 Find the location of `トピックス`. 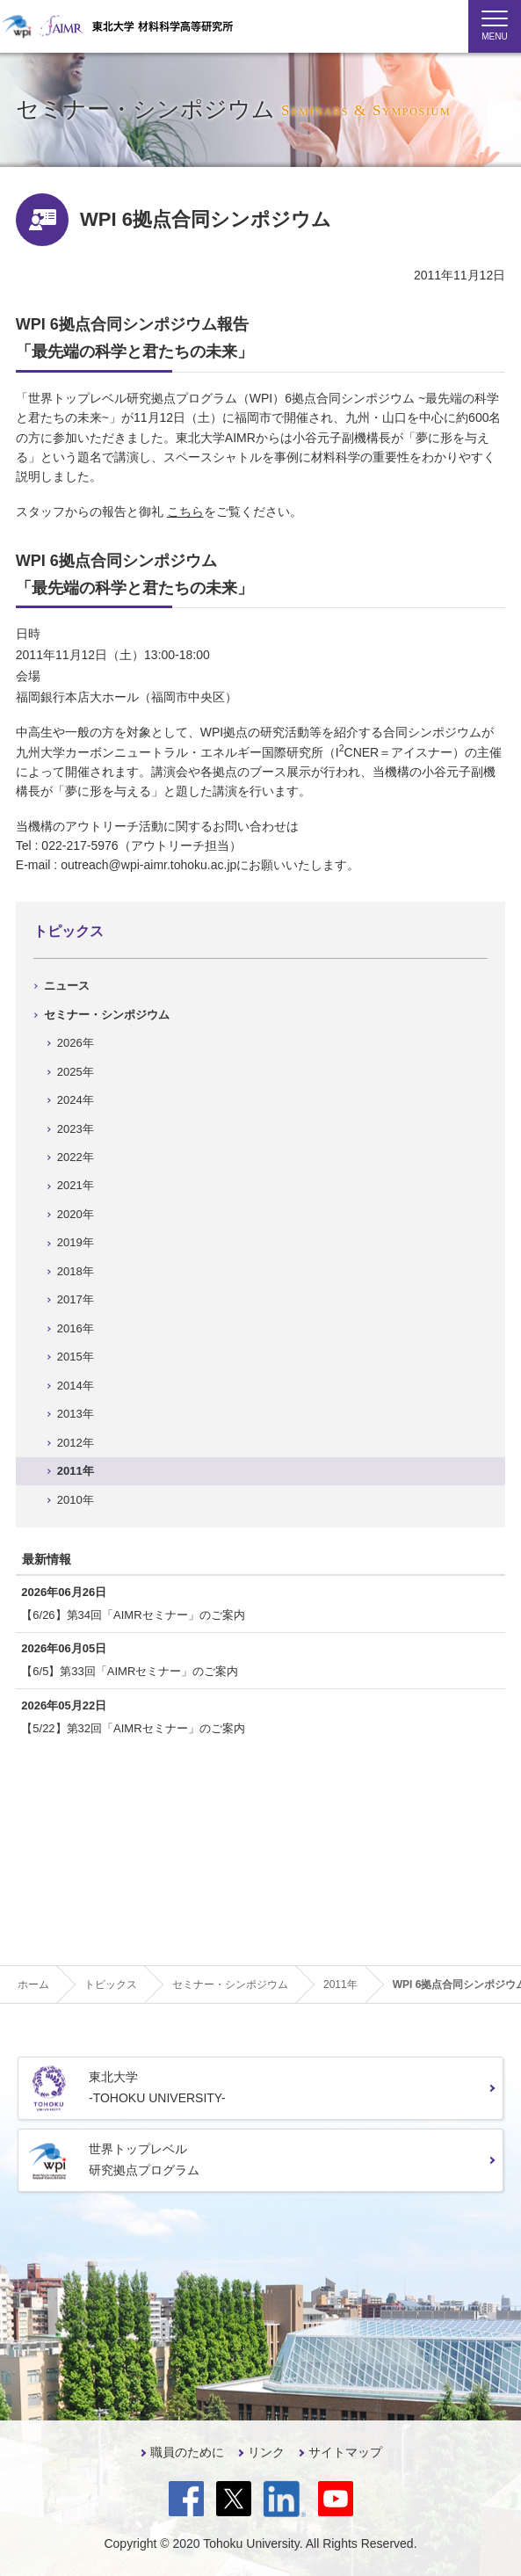

トピックス is located at coordinates (68, 931).